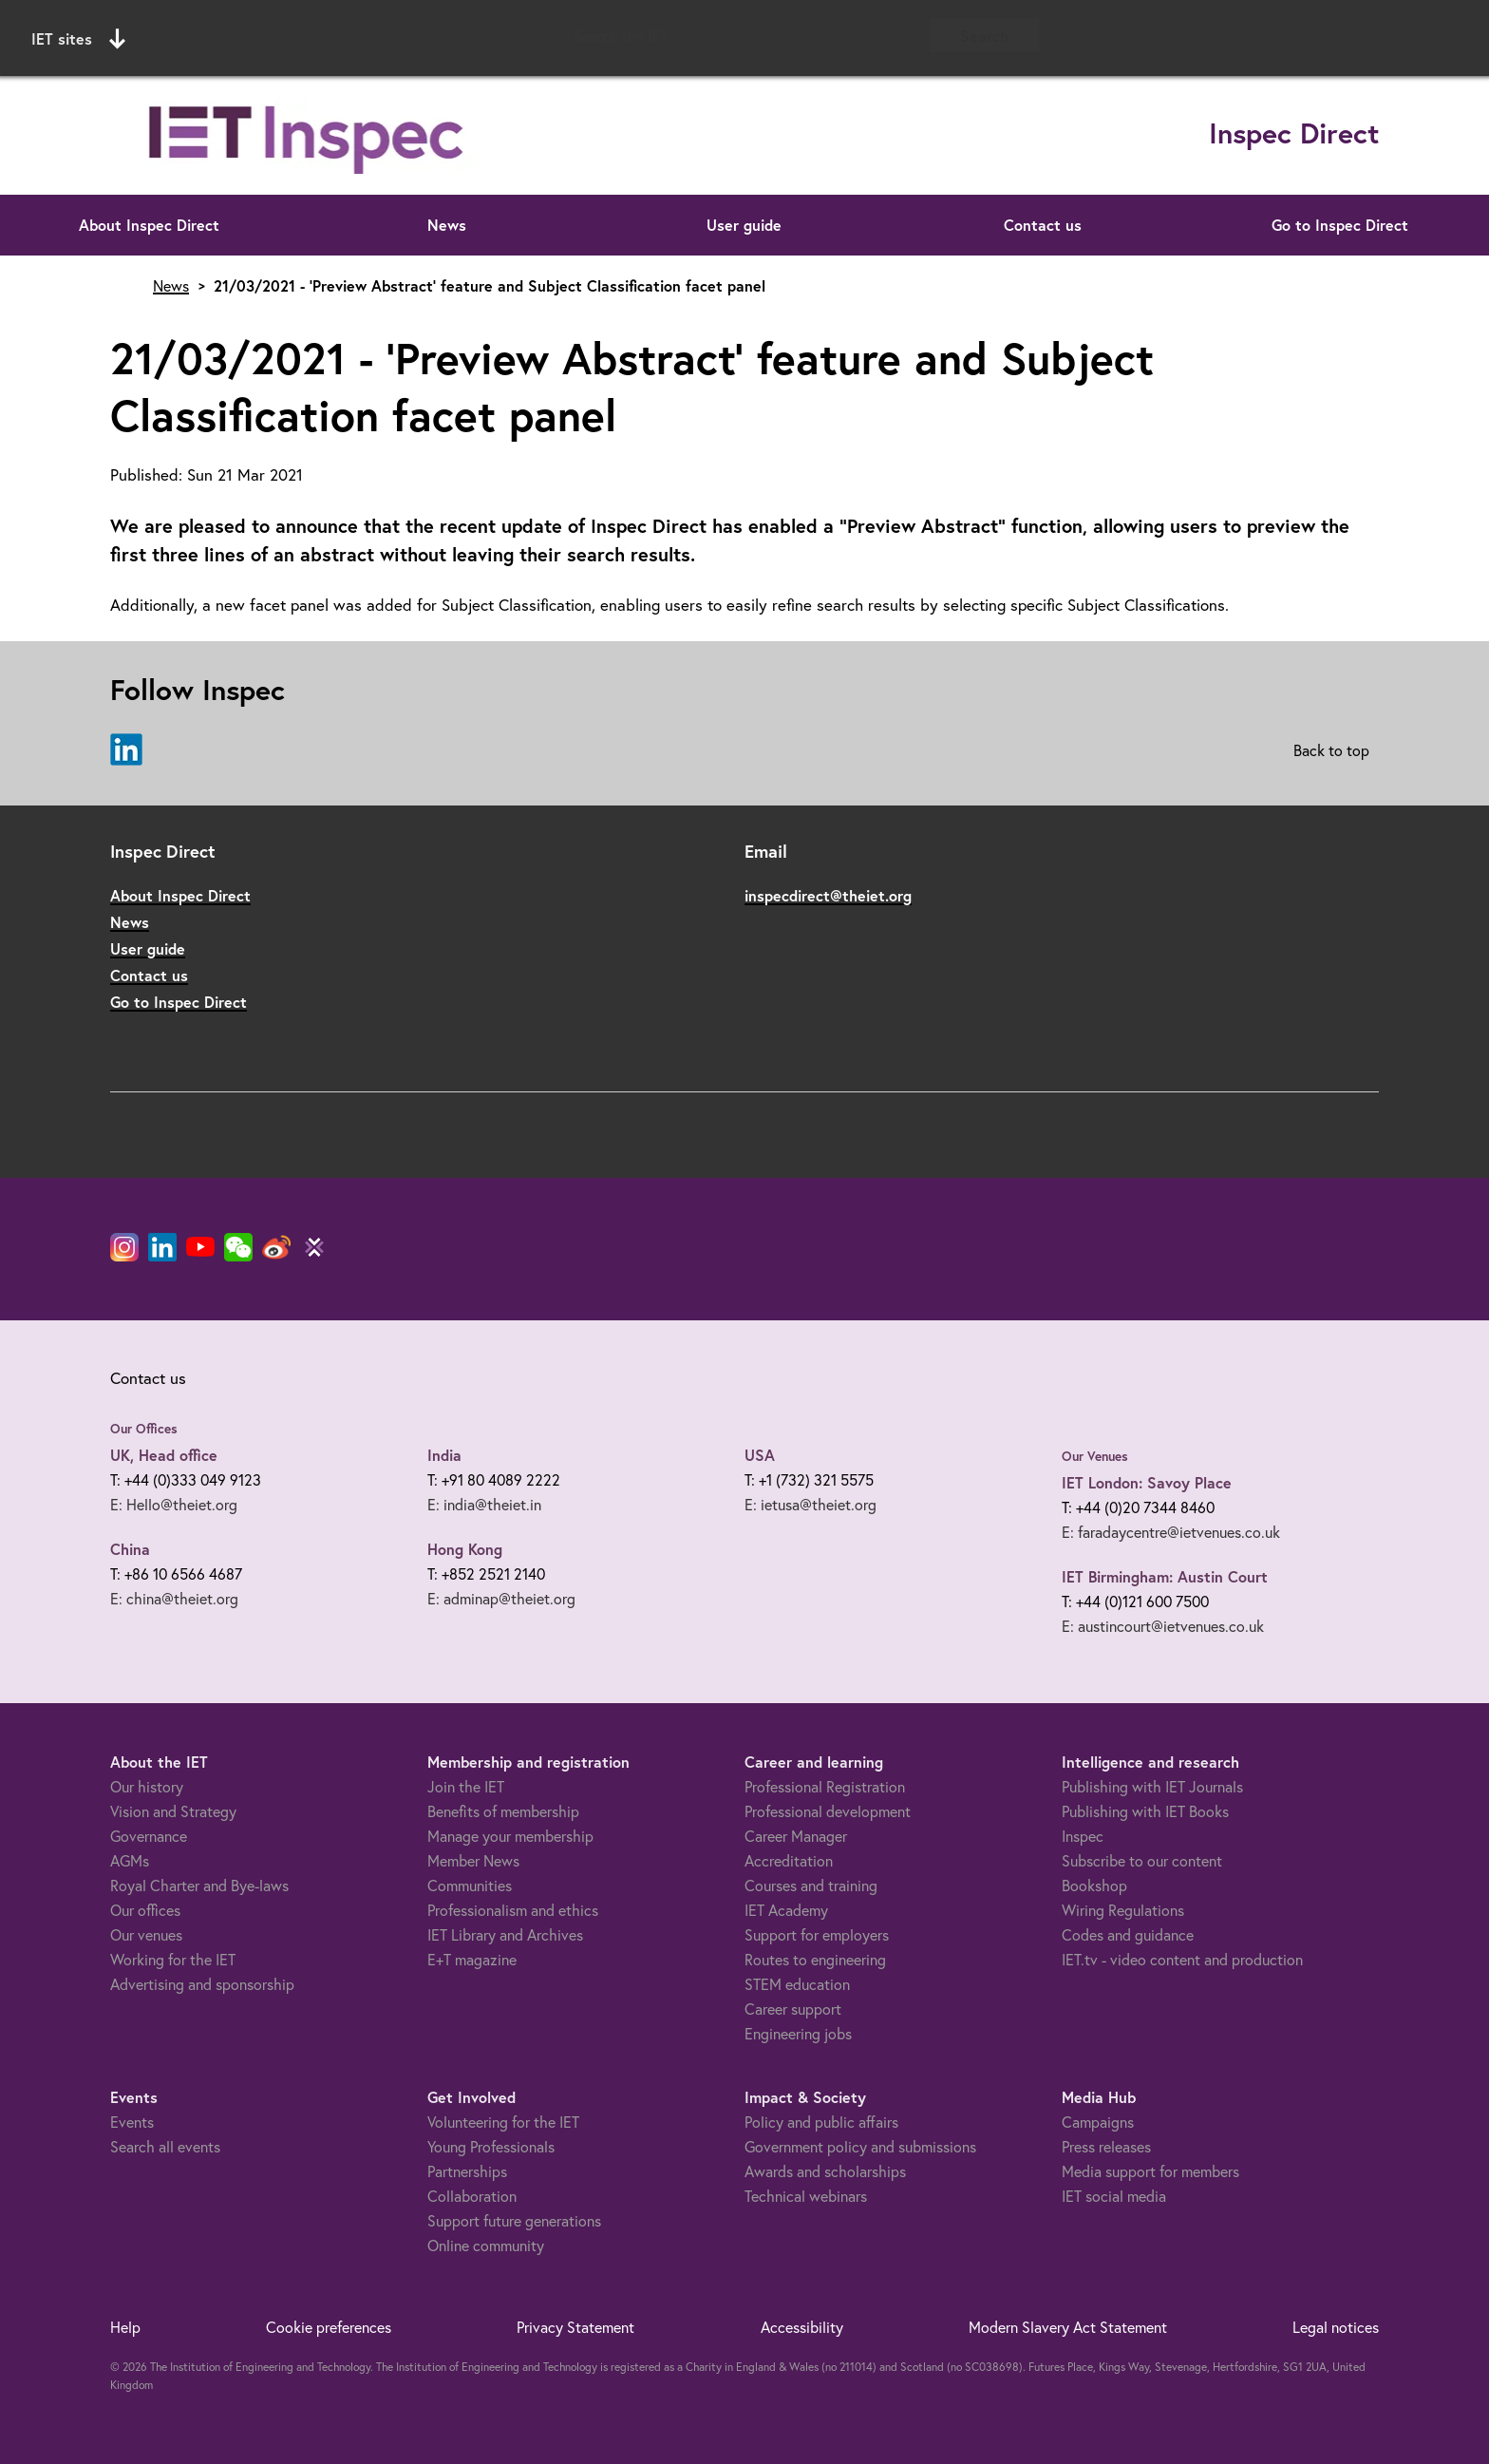  What do you see at coordinates (1165, 1576) in the screenshot?
I see `IET Birmingham: Austin Court` at bounding box center [1165, 1576].